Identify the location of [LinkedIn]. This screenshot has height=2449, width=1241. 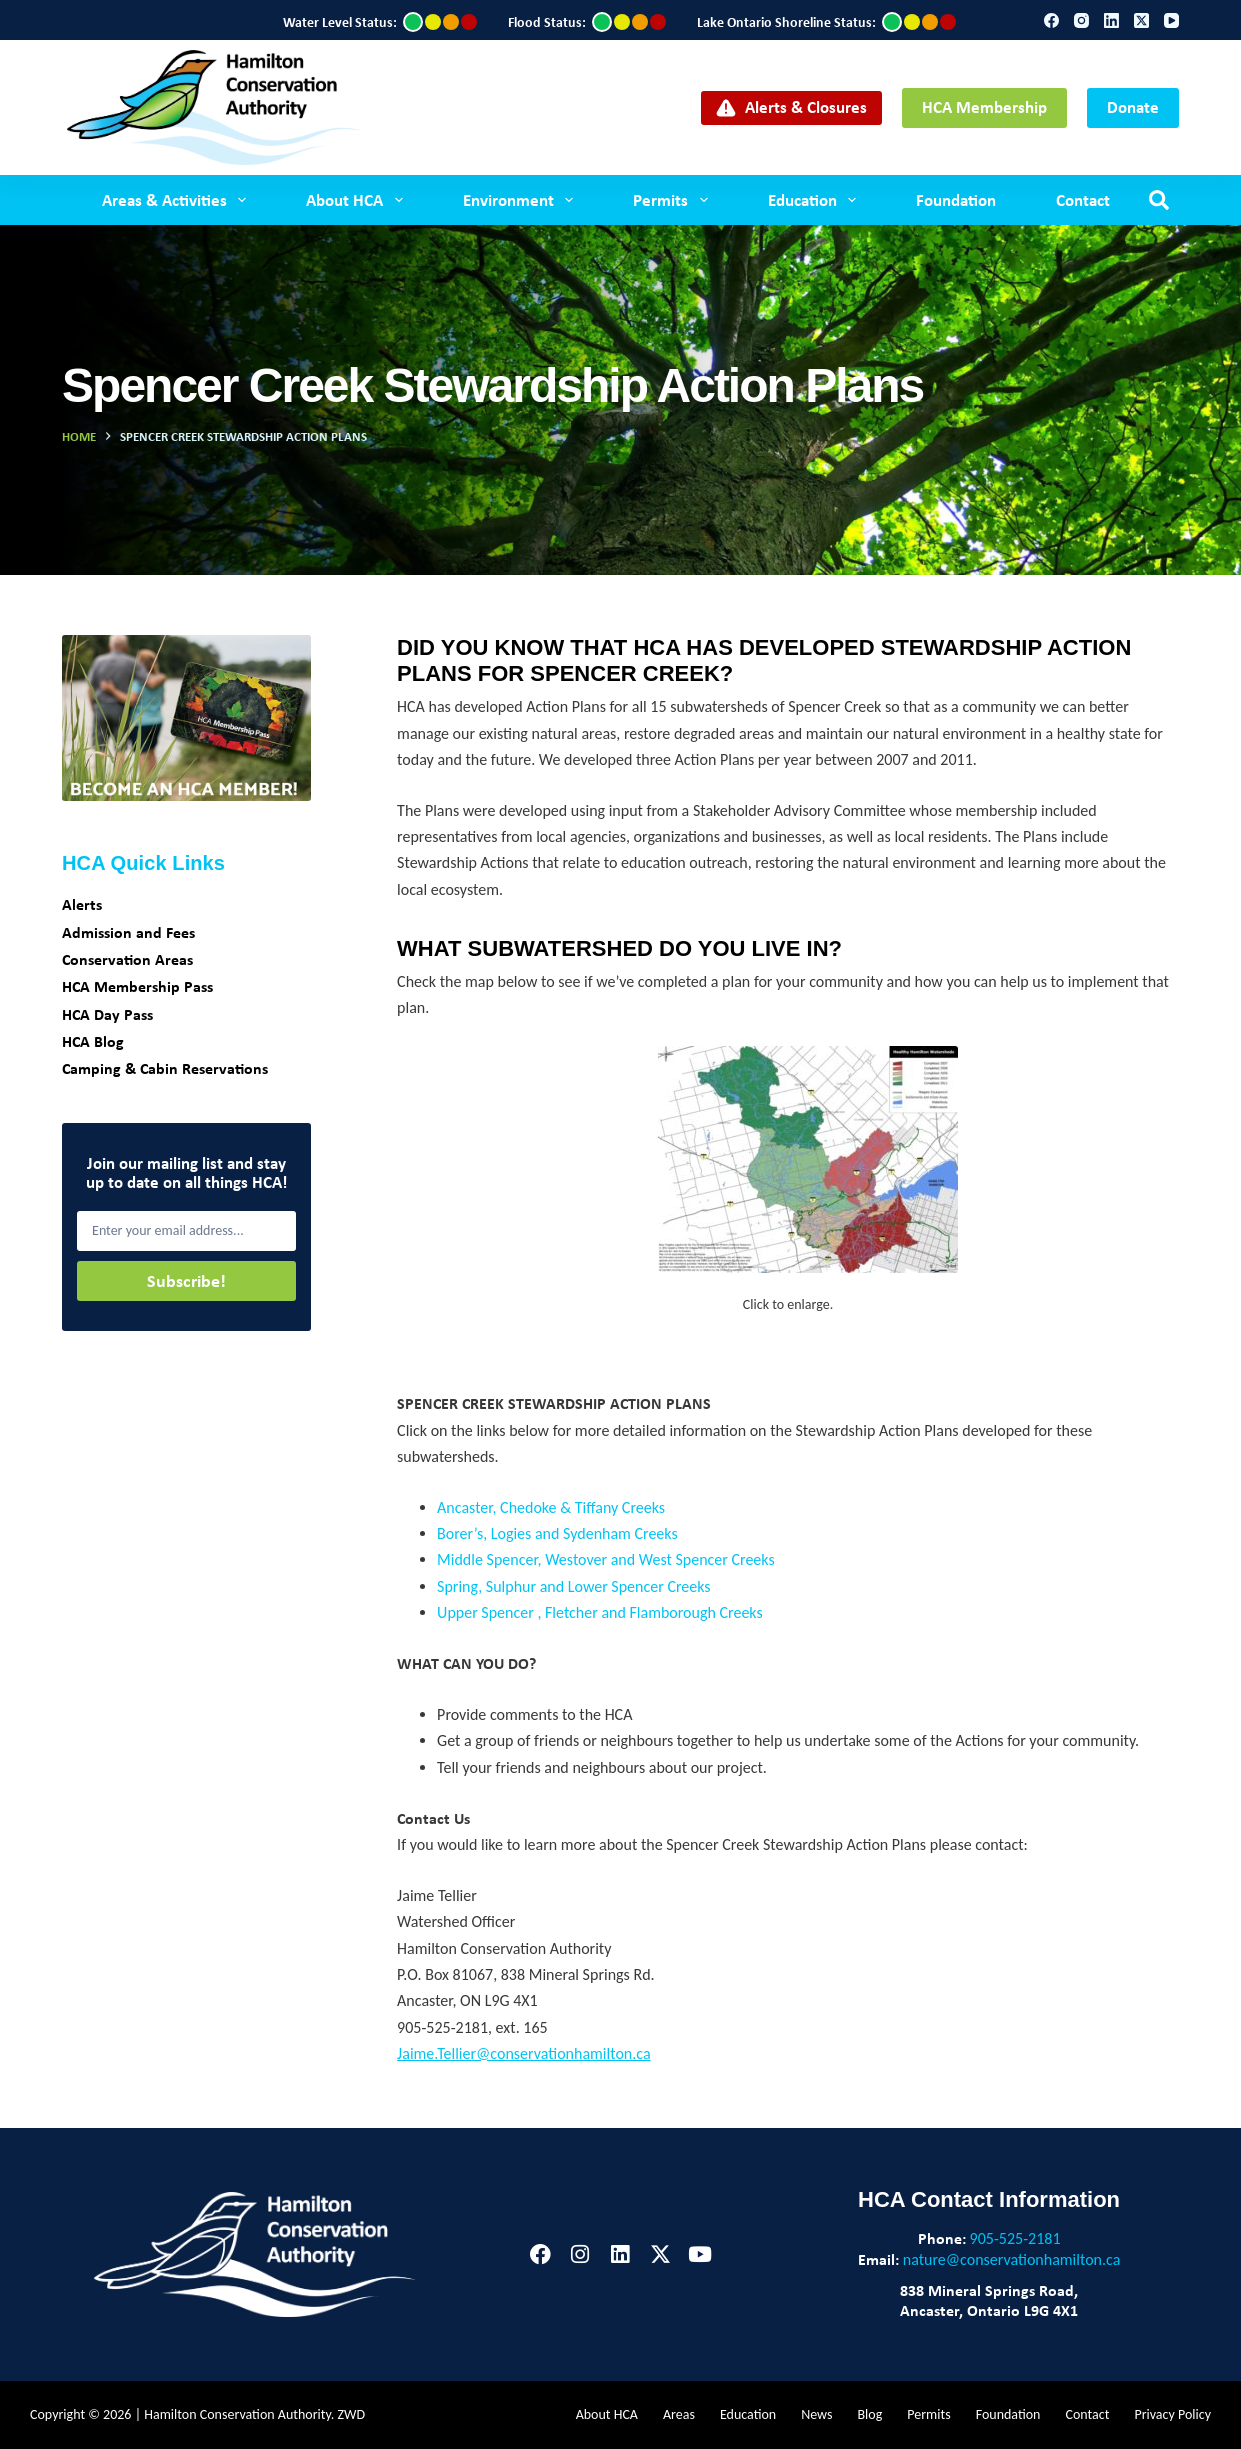
(1111, 20).